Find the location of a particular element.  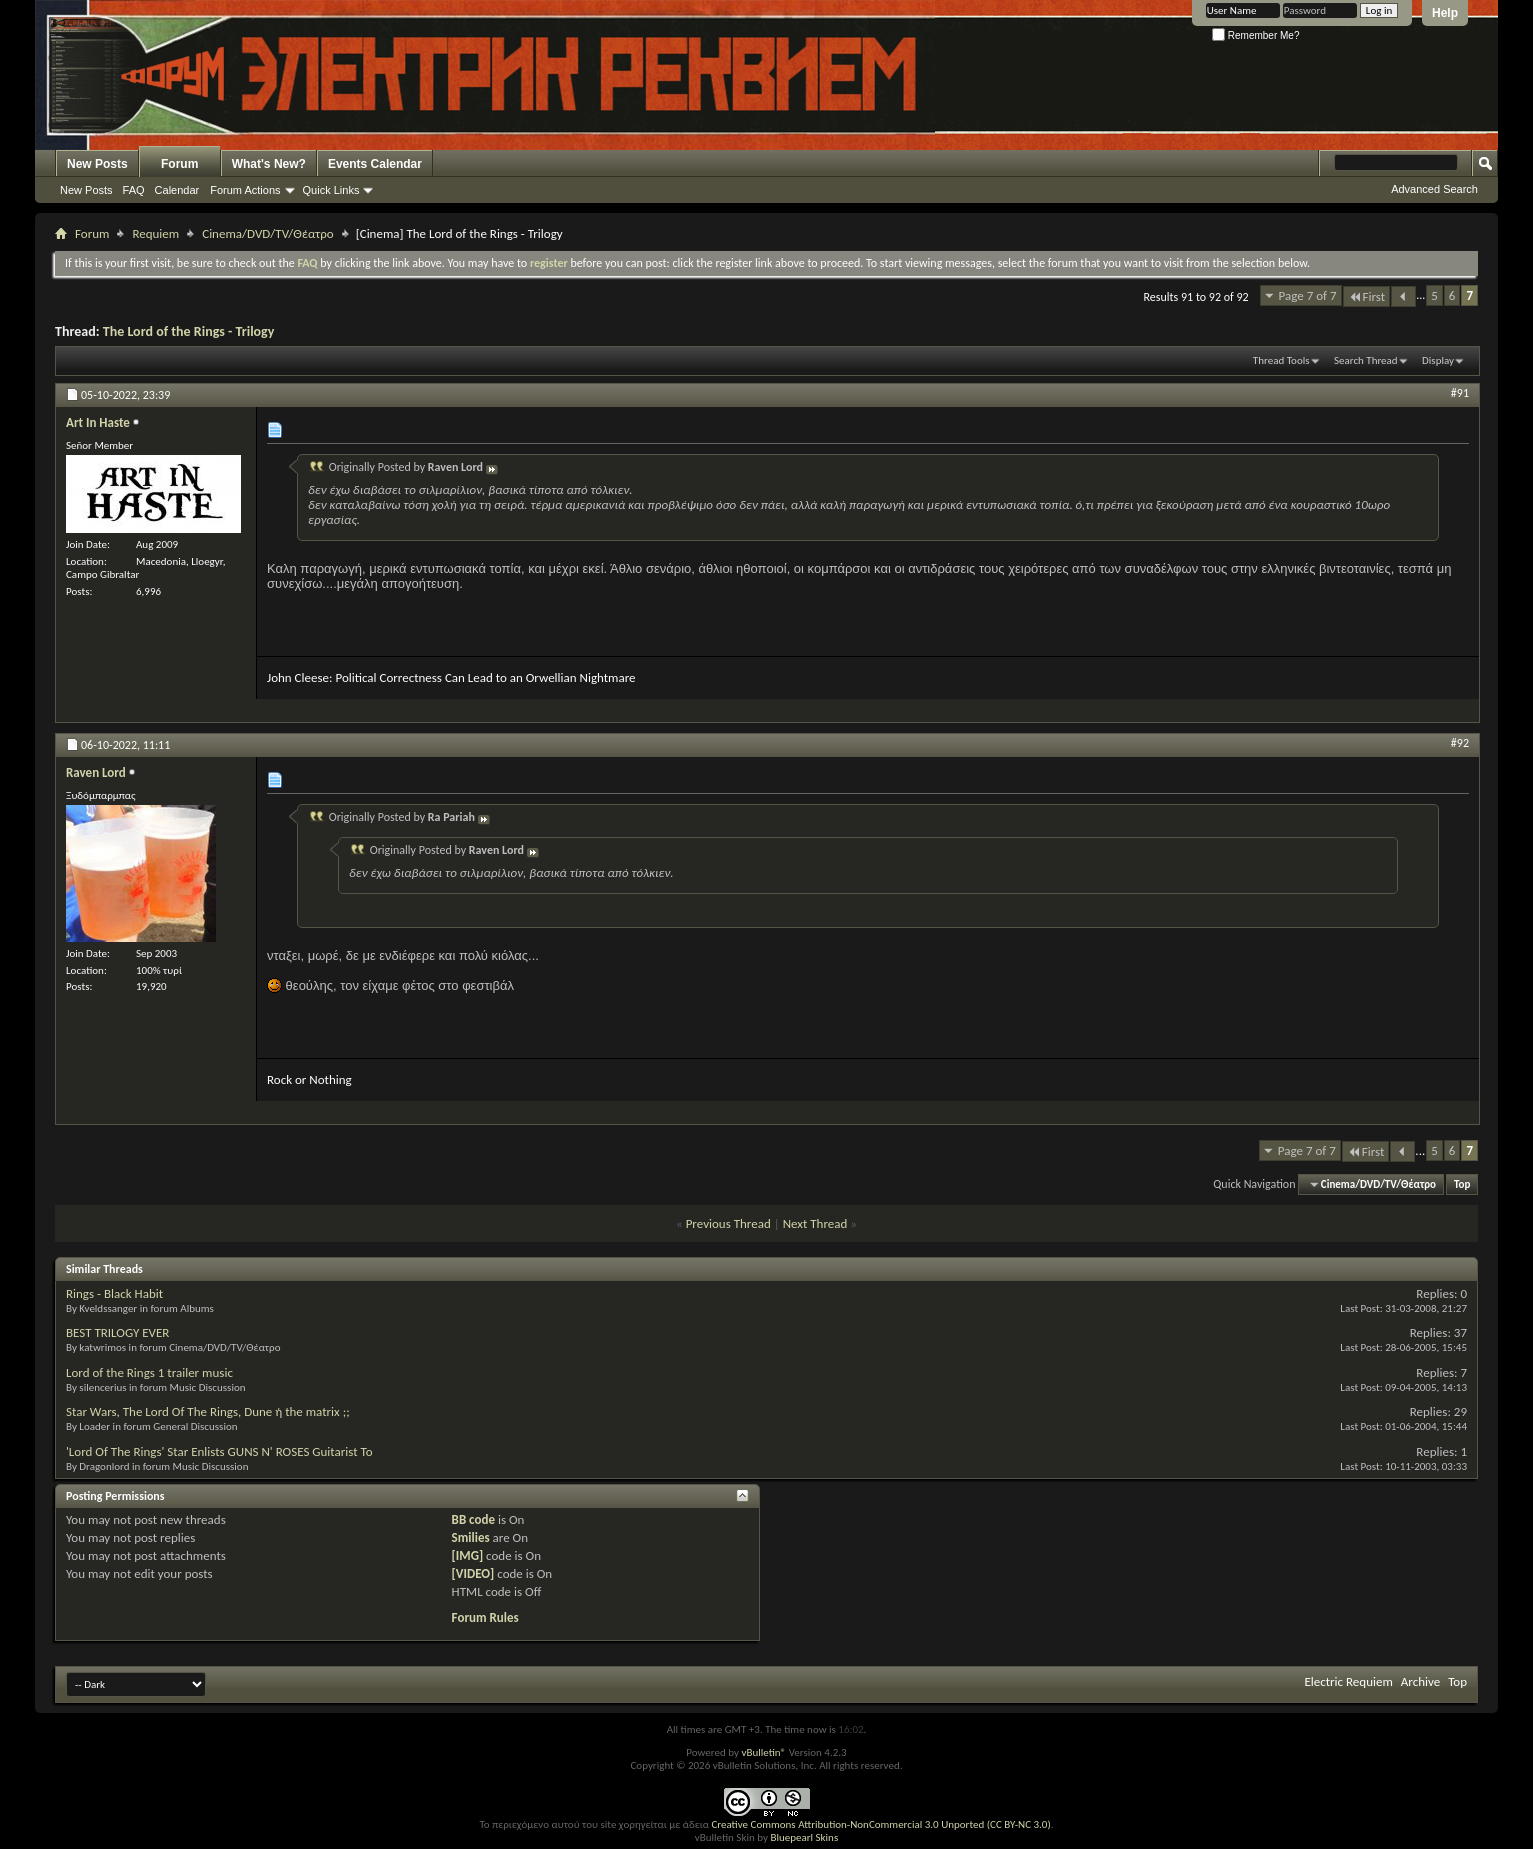

[VIDEO] is located at coordinates (473, 1573).